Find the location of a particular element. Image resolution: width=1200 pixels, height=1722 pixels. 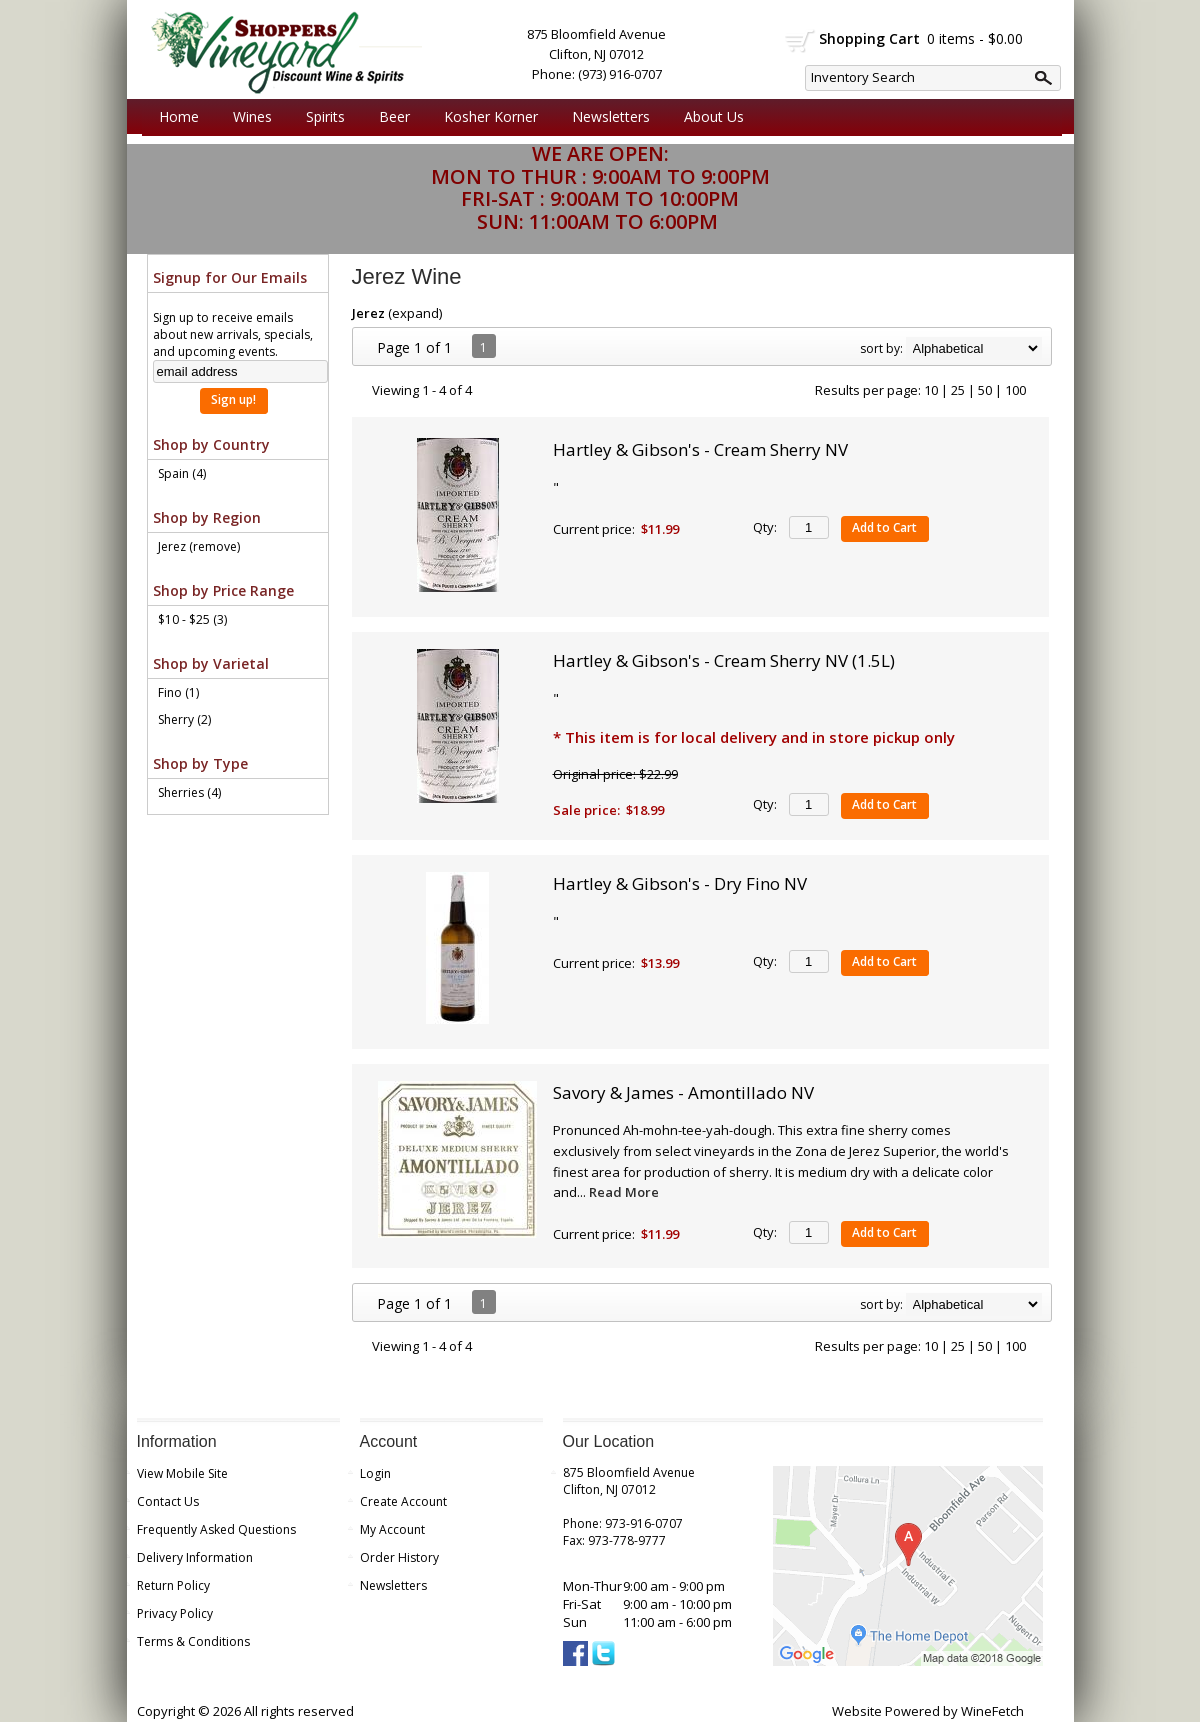

25 is located at coordinates (958, 390).